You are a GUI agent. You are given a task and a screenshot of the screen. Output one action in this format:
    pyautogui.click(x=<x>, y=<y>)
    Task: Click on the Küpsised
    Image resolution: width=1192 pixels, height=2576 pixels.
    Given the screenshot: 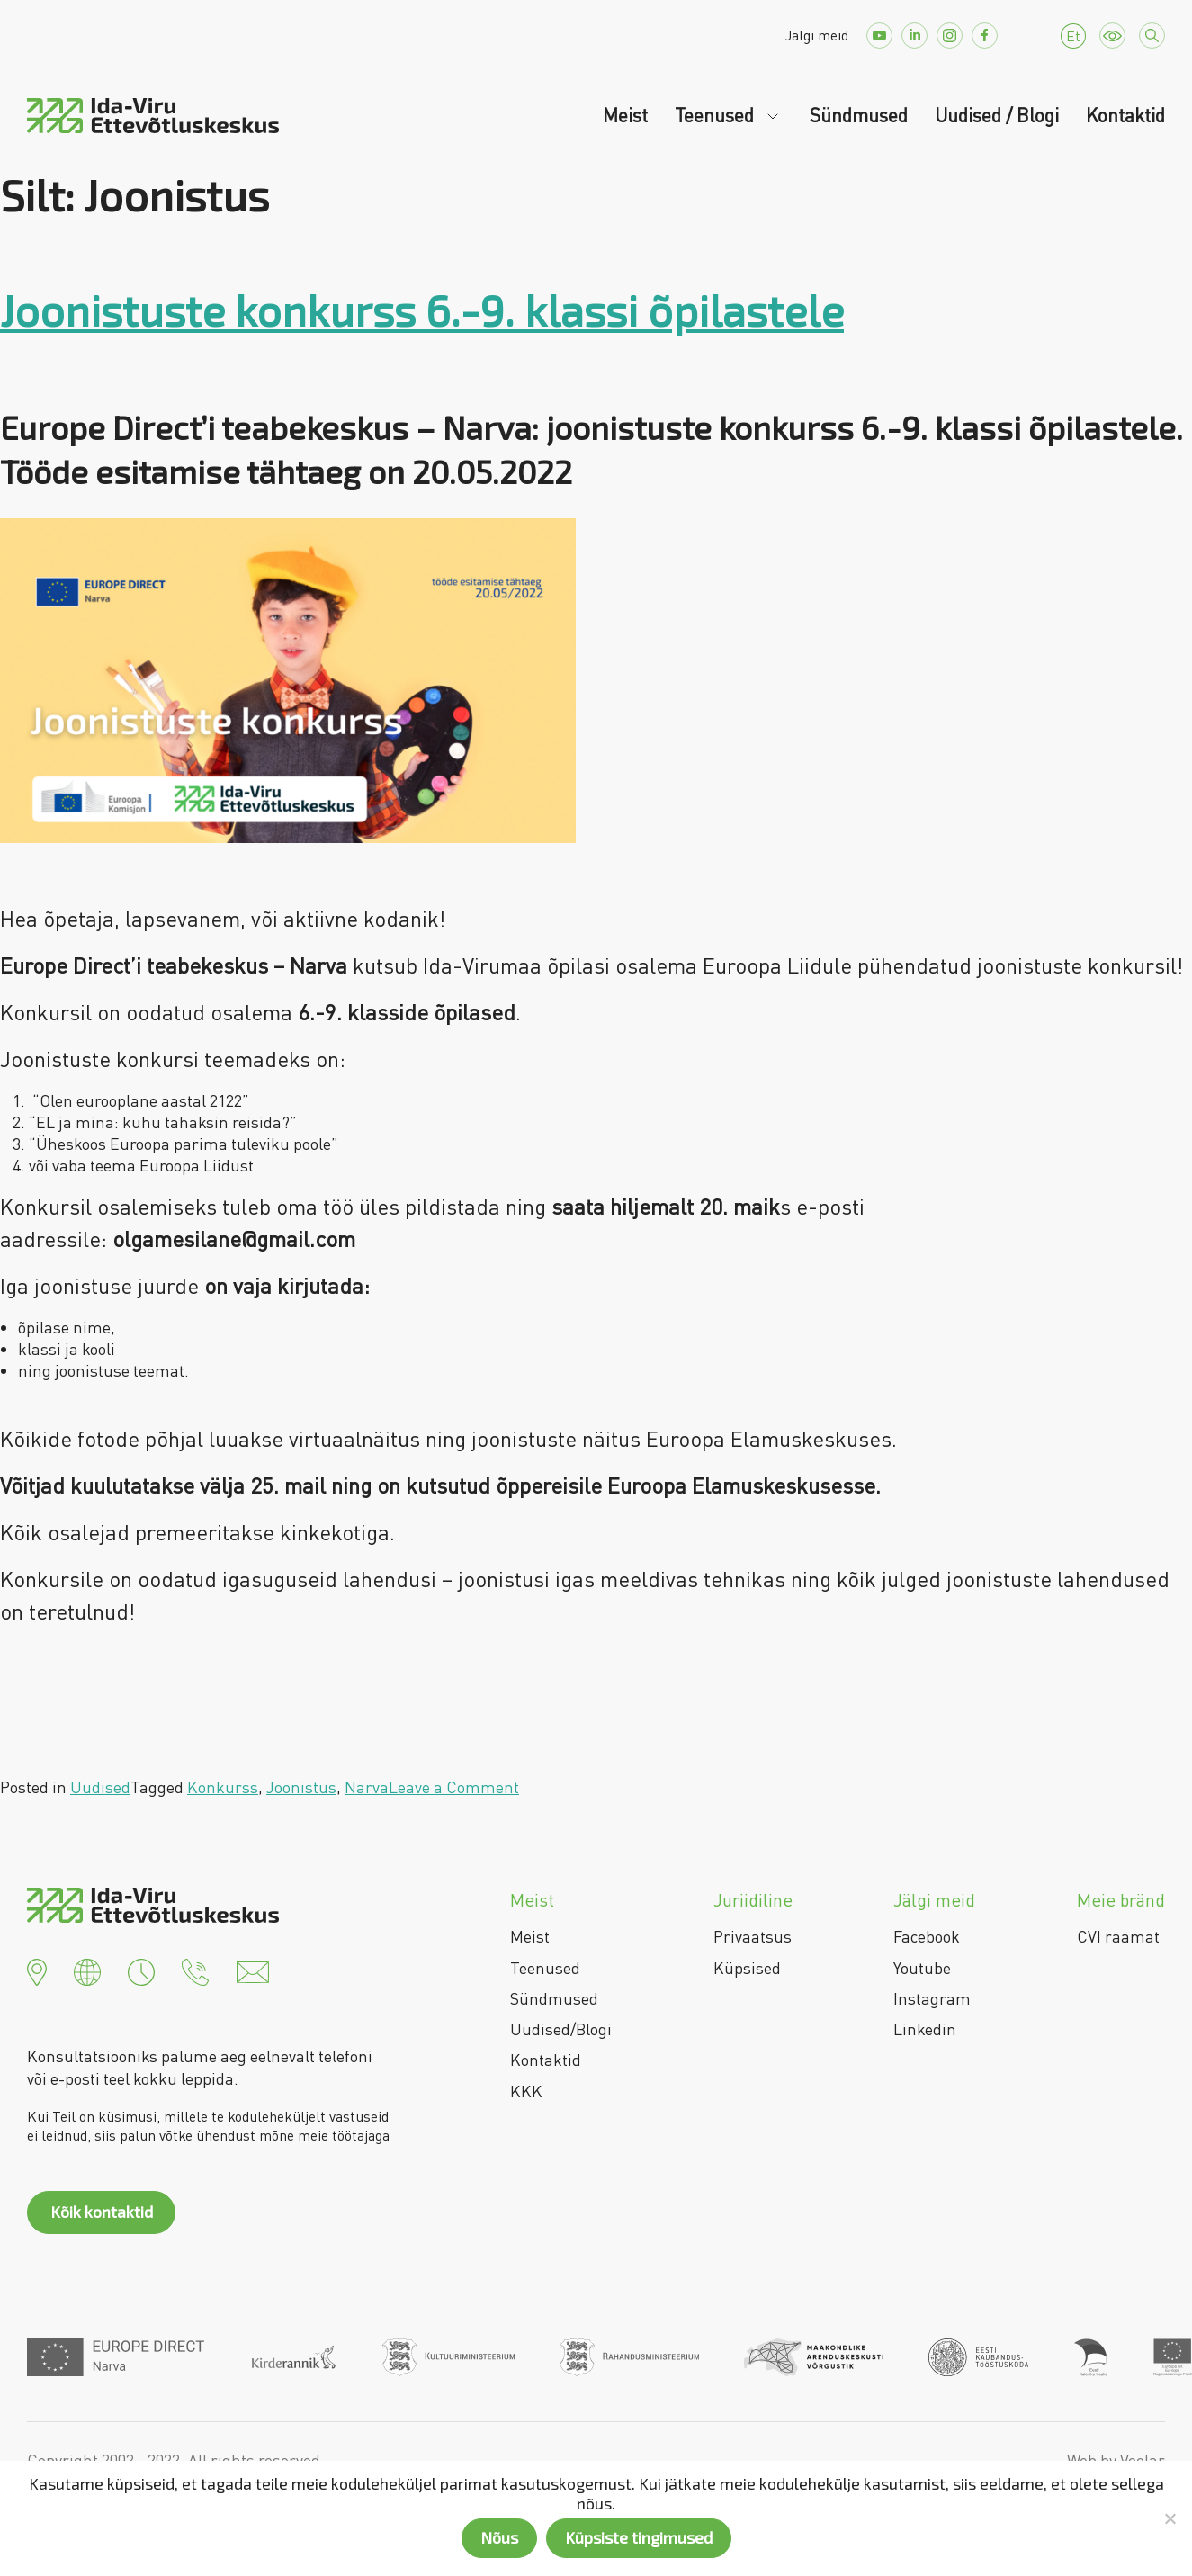 What is the action you would take?
    pyautogui.click(x=747, y=1968)
    